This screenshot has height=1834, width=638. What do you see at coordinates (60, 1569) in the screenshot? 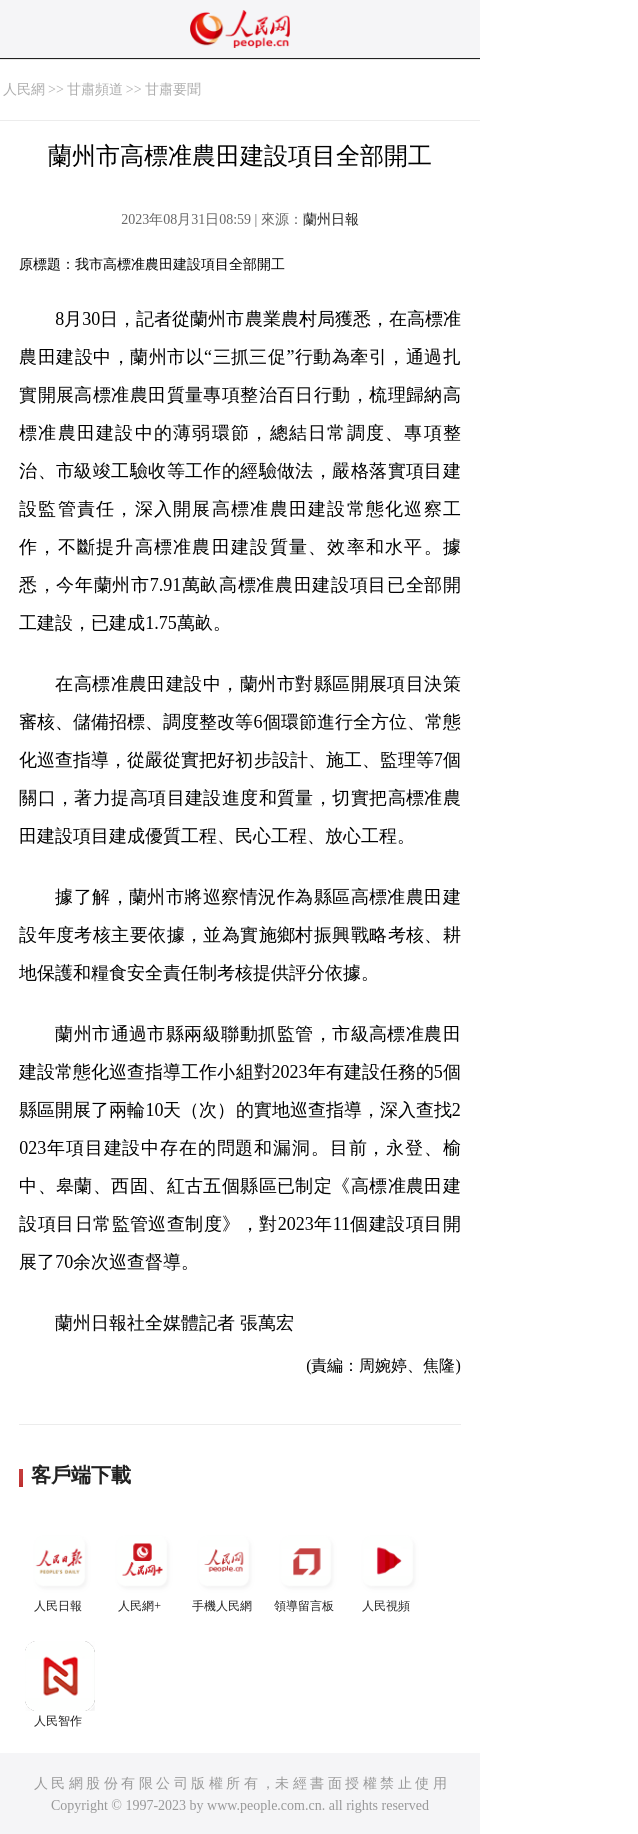
I see `人民日報` at bounding box center [60, 1569].